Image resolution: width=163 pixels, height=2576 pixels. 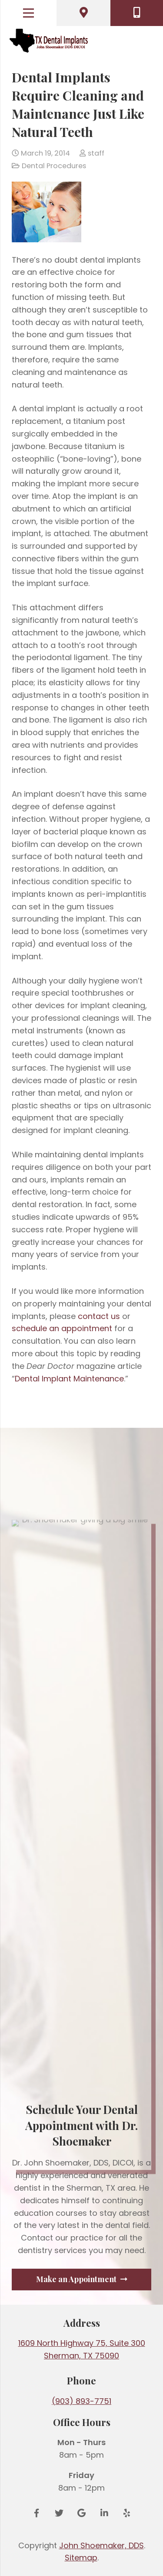 I want to click on [Facebook], so click(x=36, y=2513).